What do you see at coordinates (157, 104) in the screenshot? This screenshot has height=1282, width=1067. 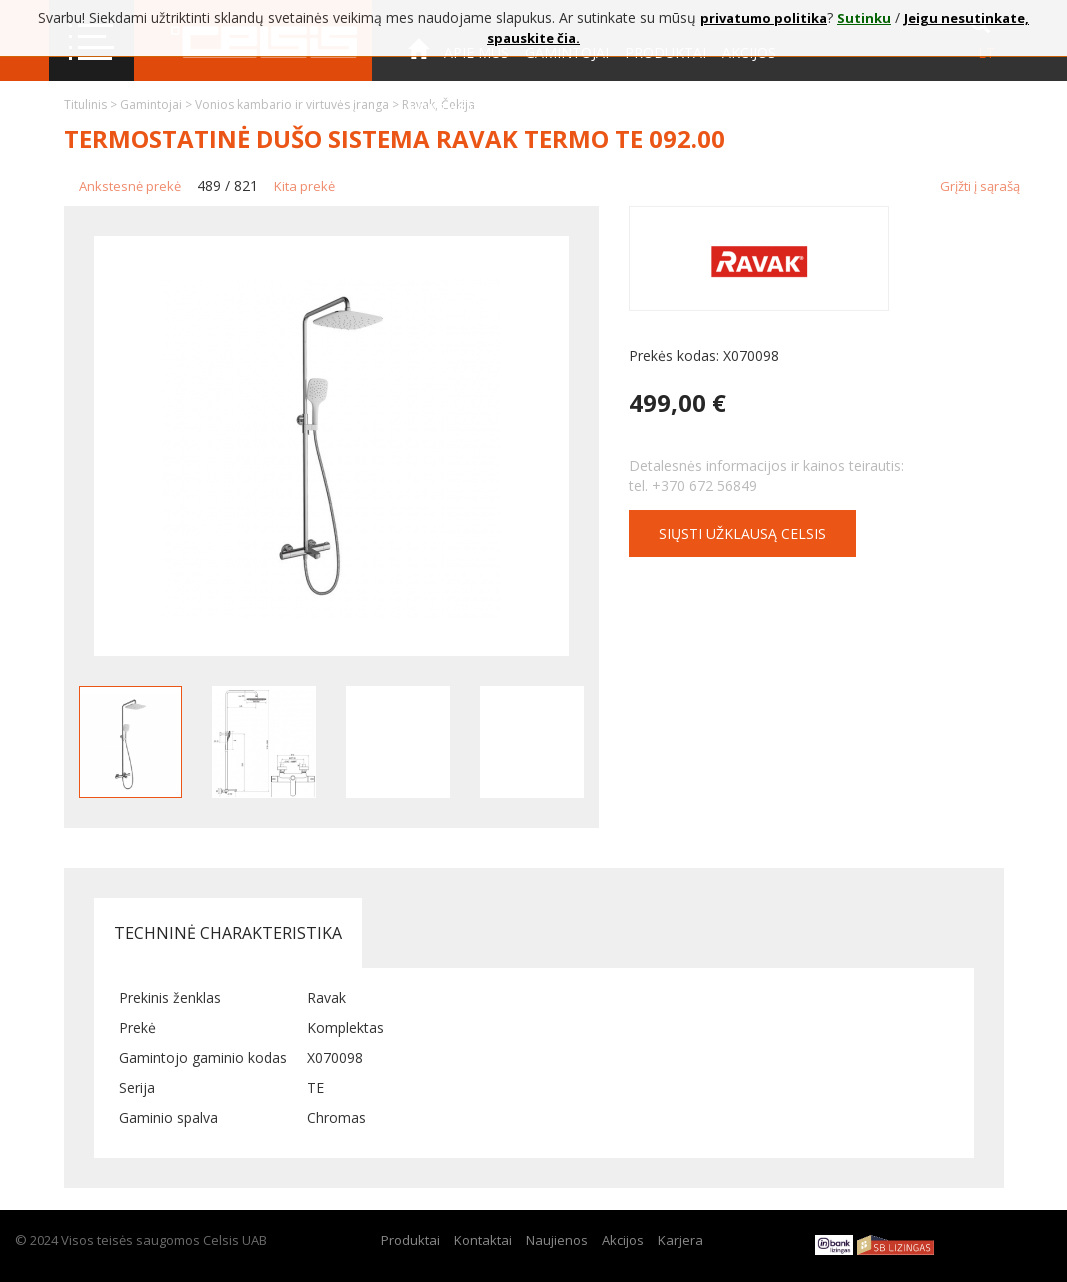 I see `Gamintojai >` at bounding box center [157, 104].